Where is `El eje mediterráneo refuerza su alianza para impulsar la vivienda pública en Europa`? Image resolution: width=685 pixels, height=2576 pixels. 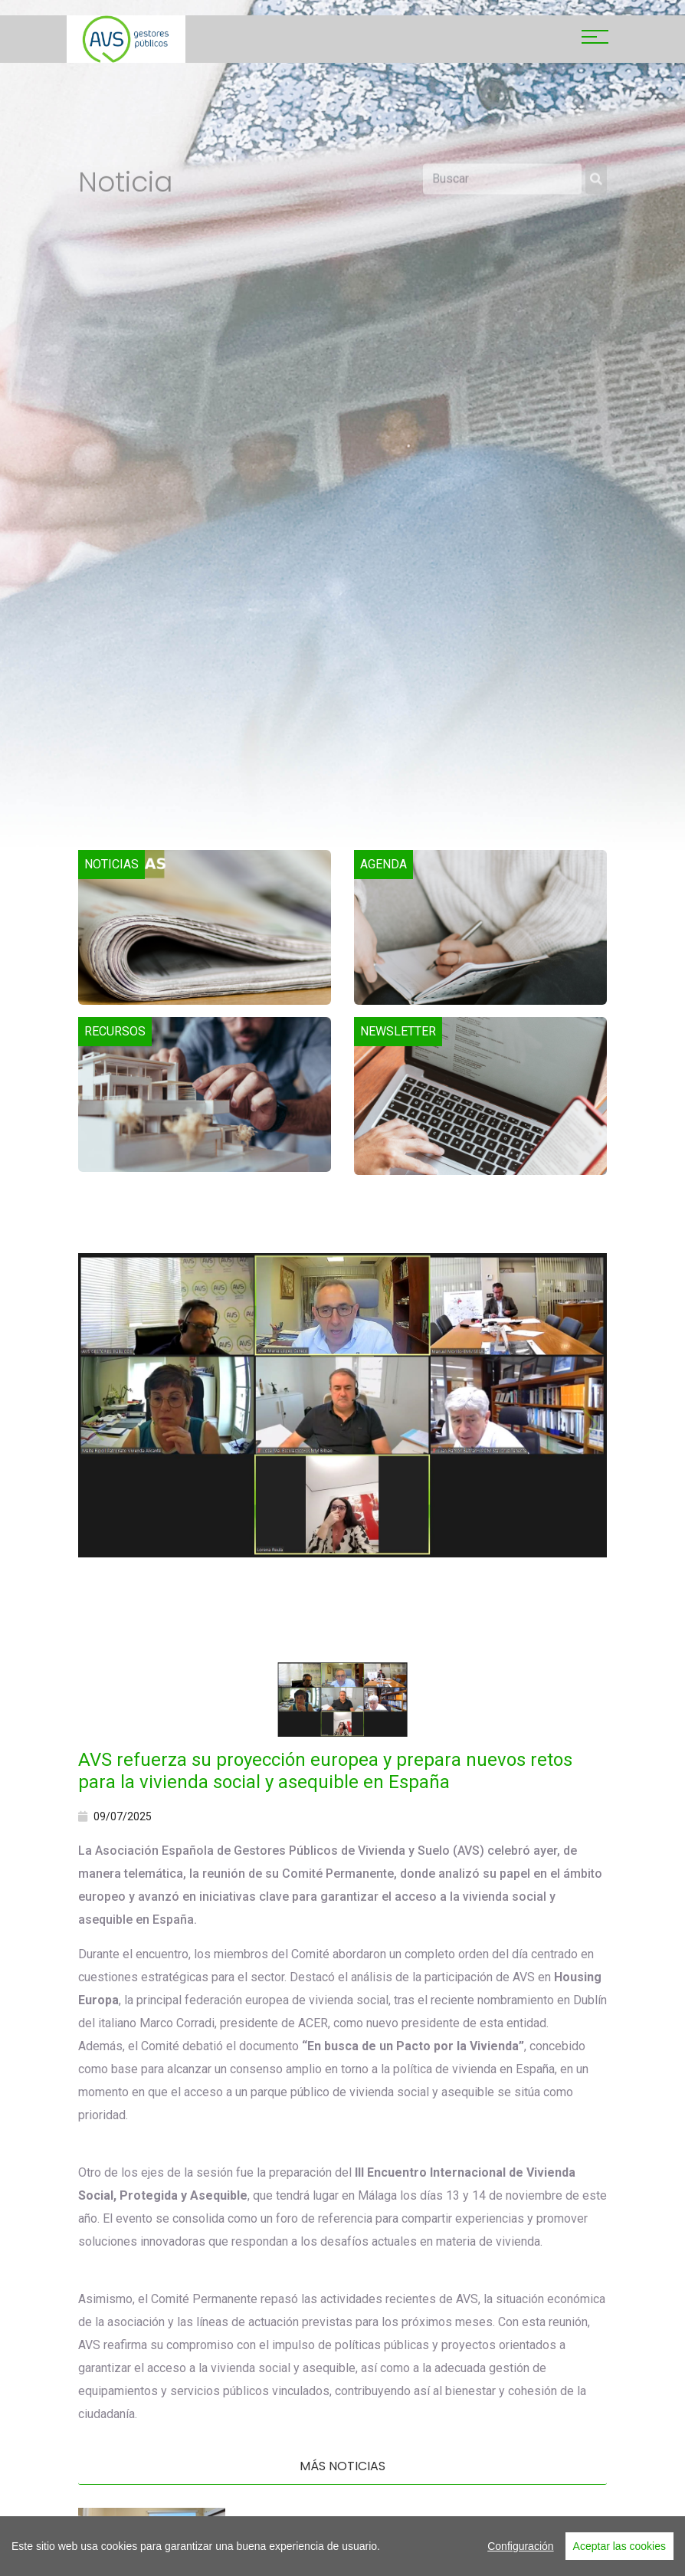
El eje mediterráneo refuerza su alianza para impulsar la vivienda pública en Europa is located at coordinates (418, 2528).